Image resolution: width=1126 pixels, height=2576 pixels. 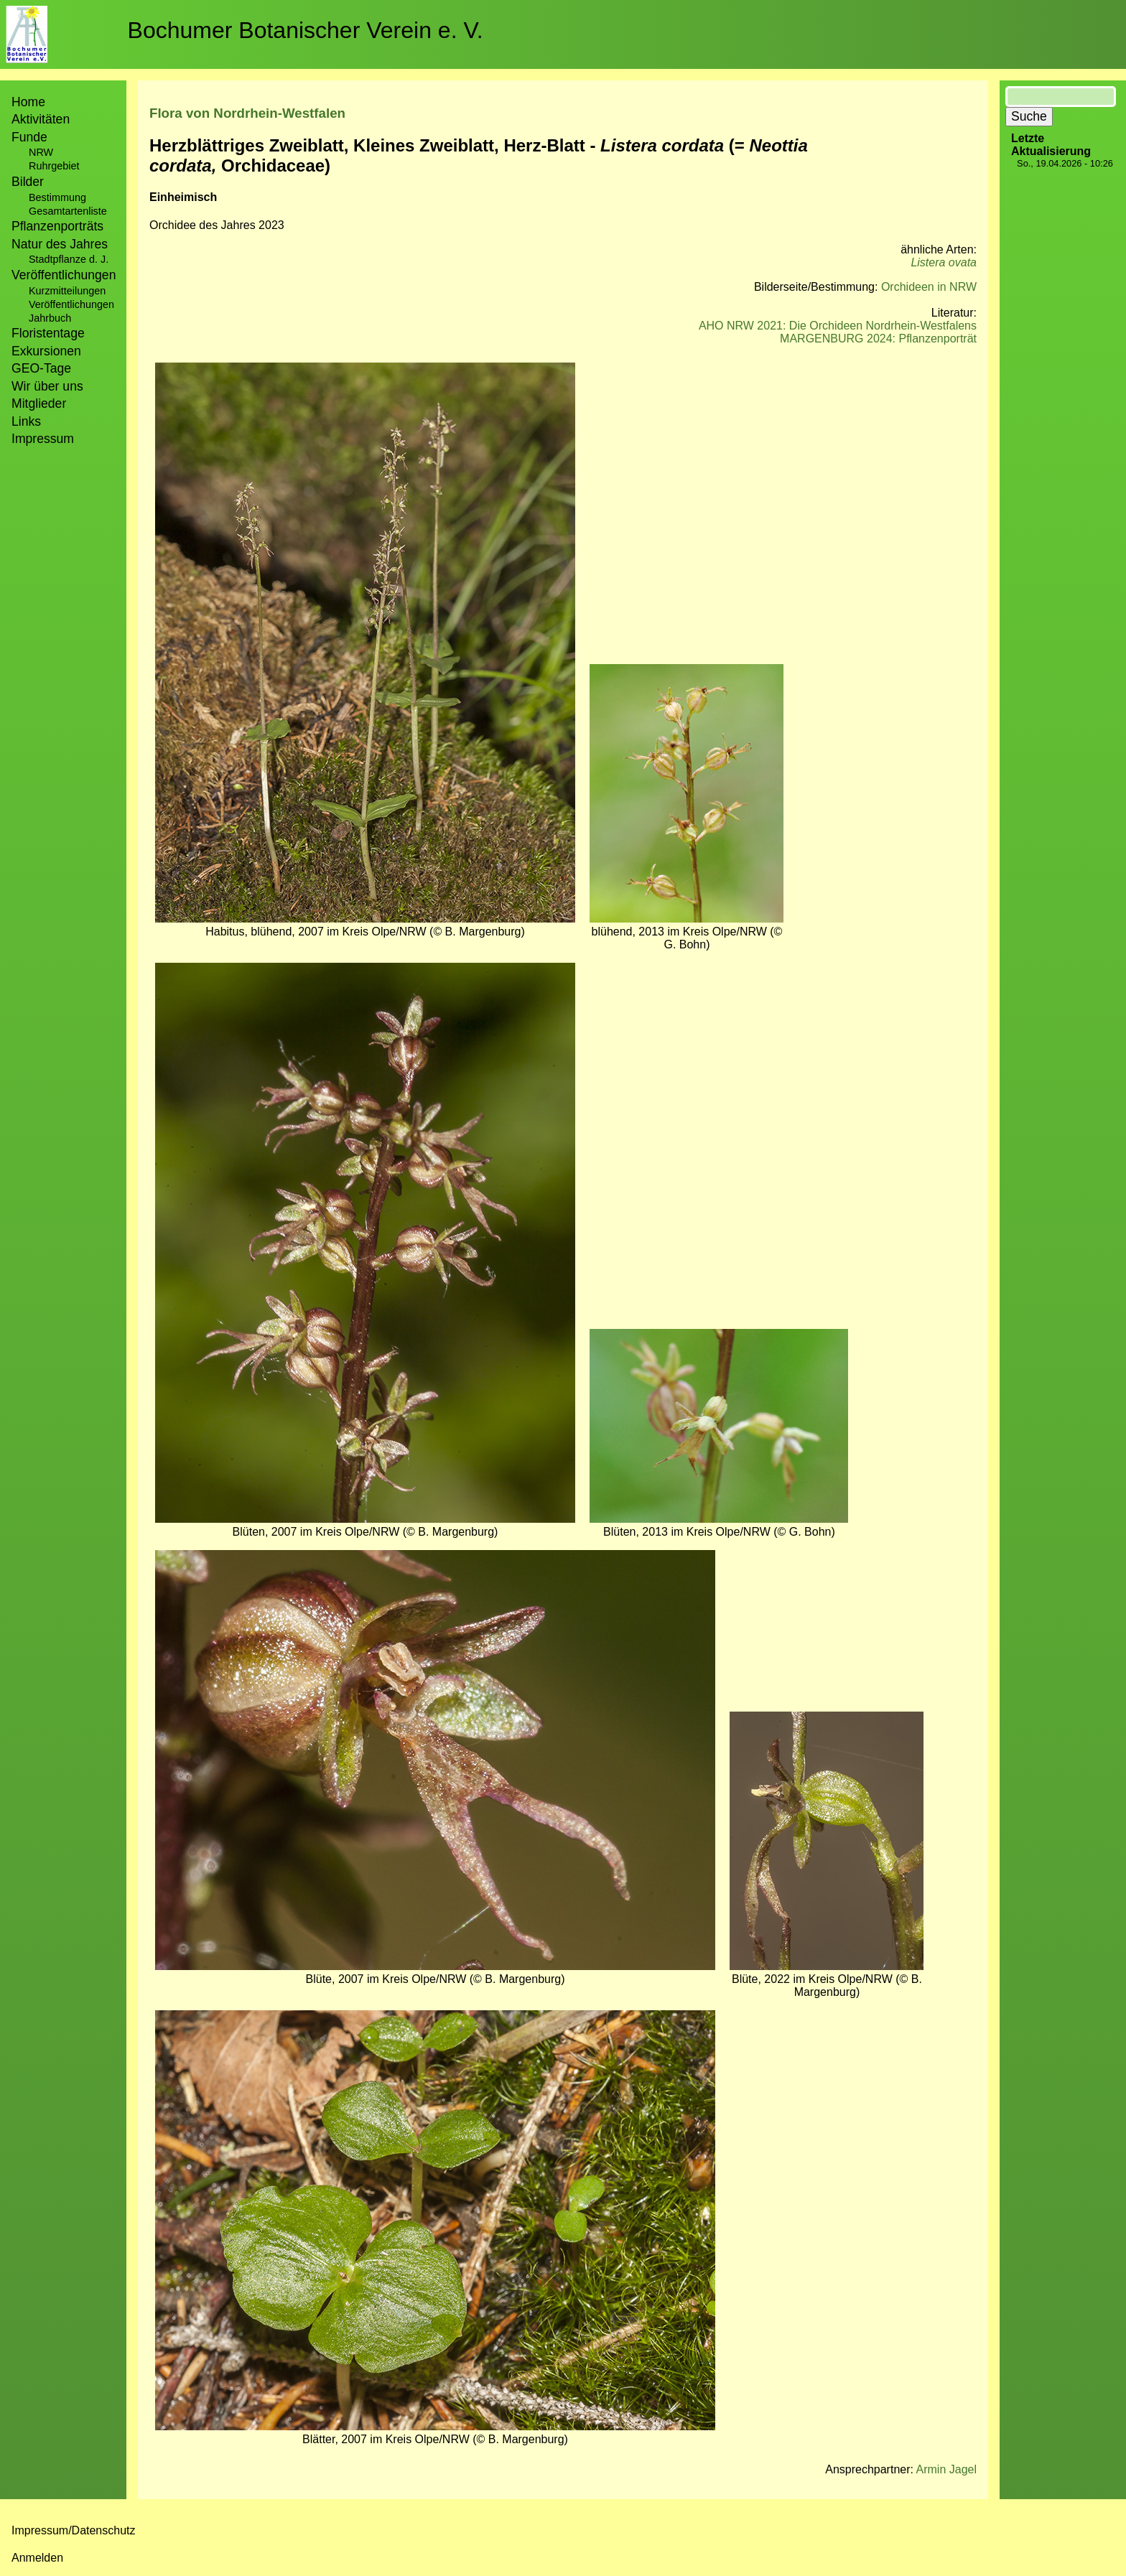 I want to click on GEO-Tage, so click(x=41, y=368).